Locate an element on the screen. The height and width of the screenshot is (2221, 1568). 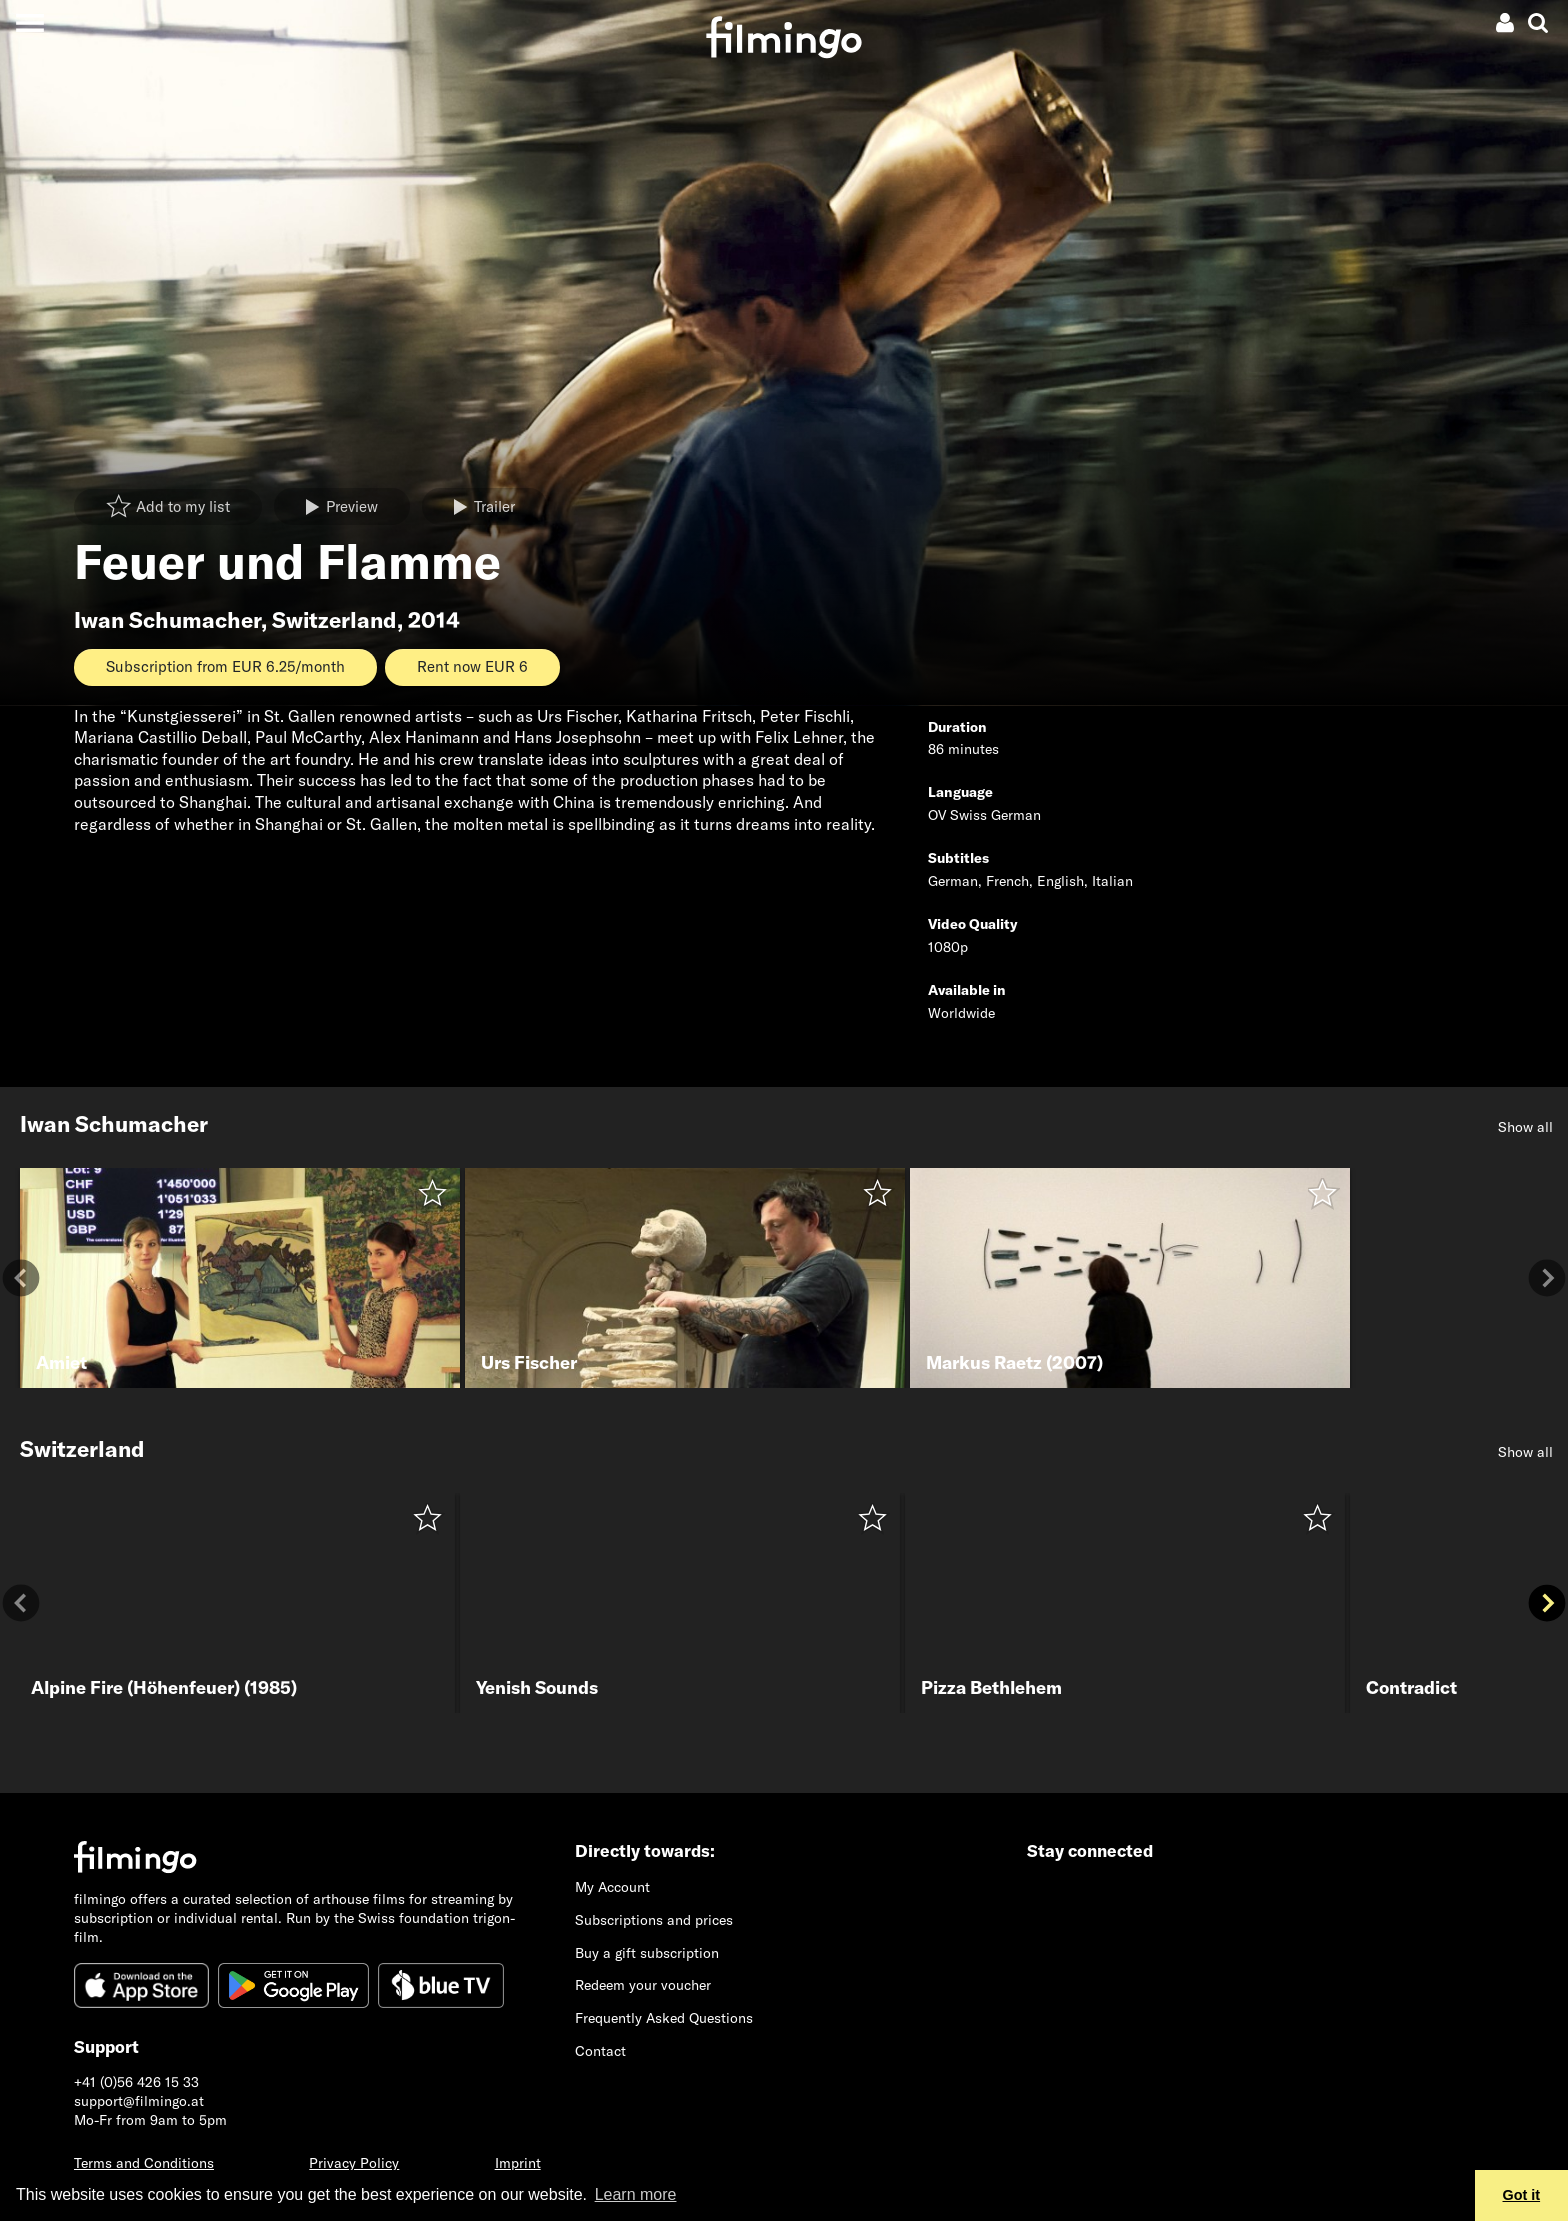
Got it [button] is located at coordinates (1522, 2195).